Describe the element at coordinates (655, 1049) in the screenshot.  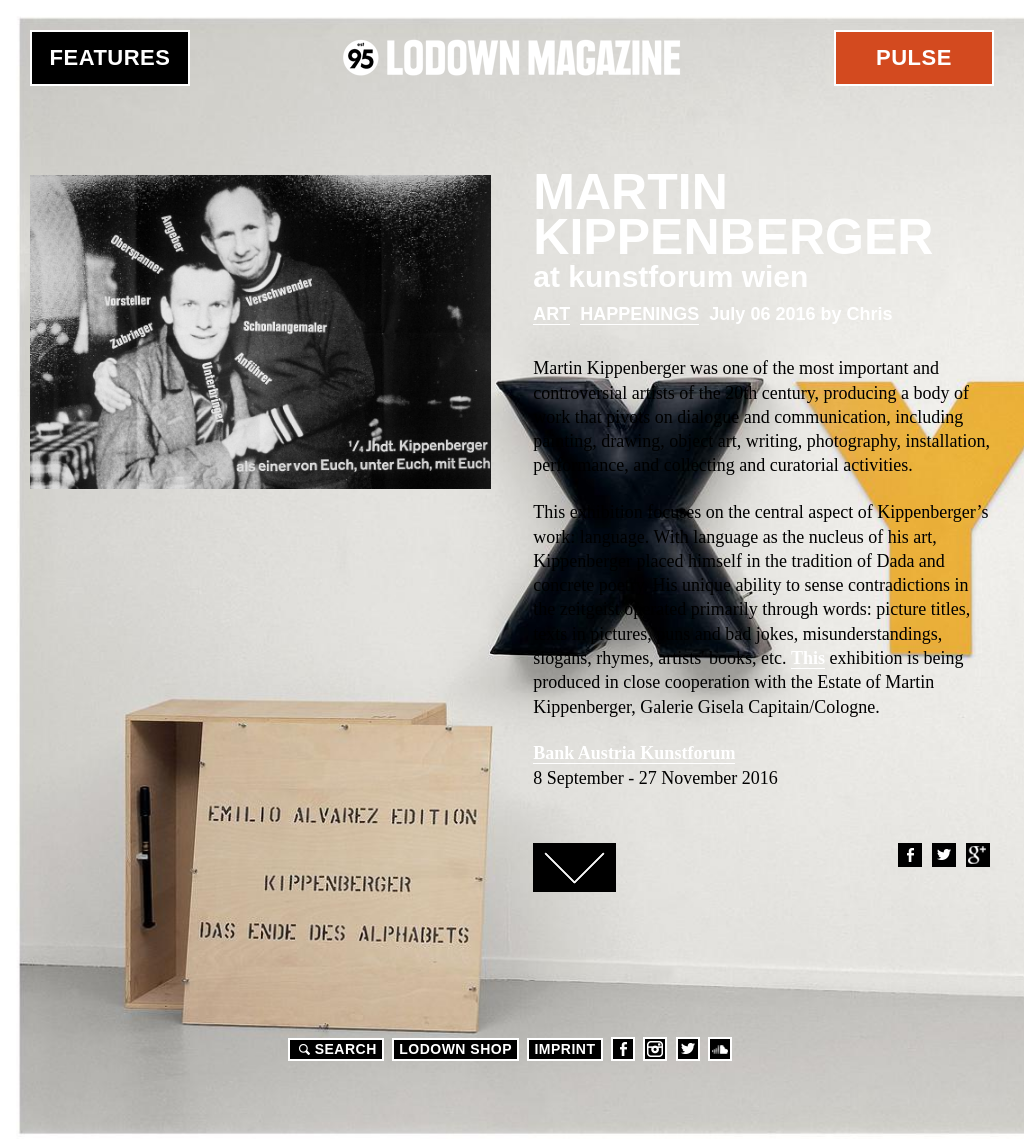
I see `Instagram` at that location.